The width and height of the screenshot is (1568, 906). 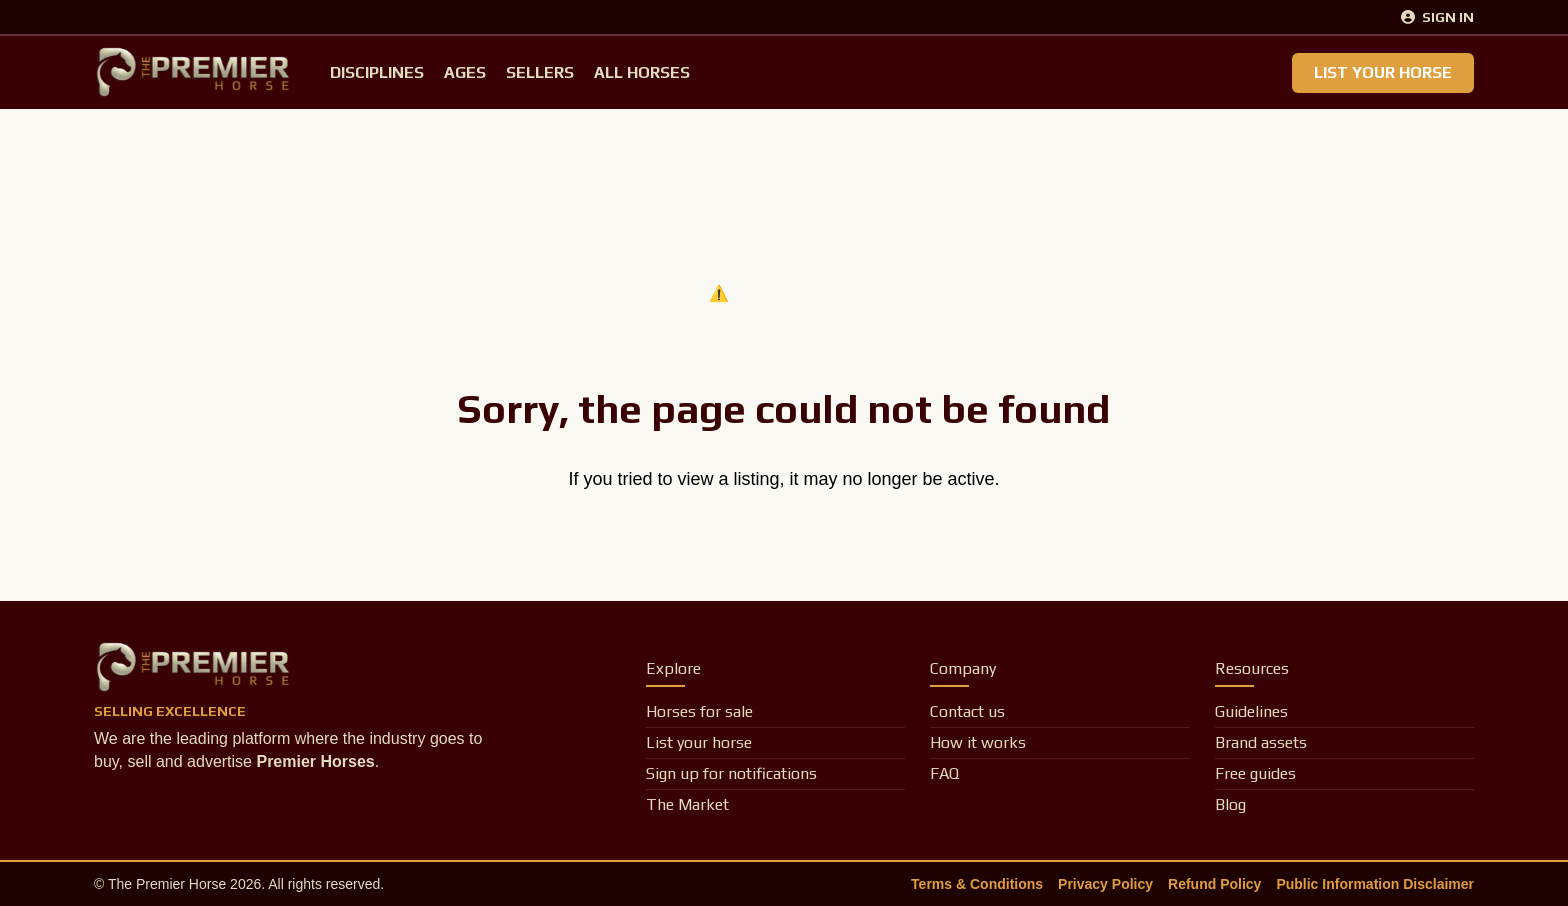 What do you see at coordinates (1255, 773) in the screenshot?
I see `Free guides` at bounding box center [1255, 773].